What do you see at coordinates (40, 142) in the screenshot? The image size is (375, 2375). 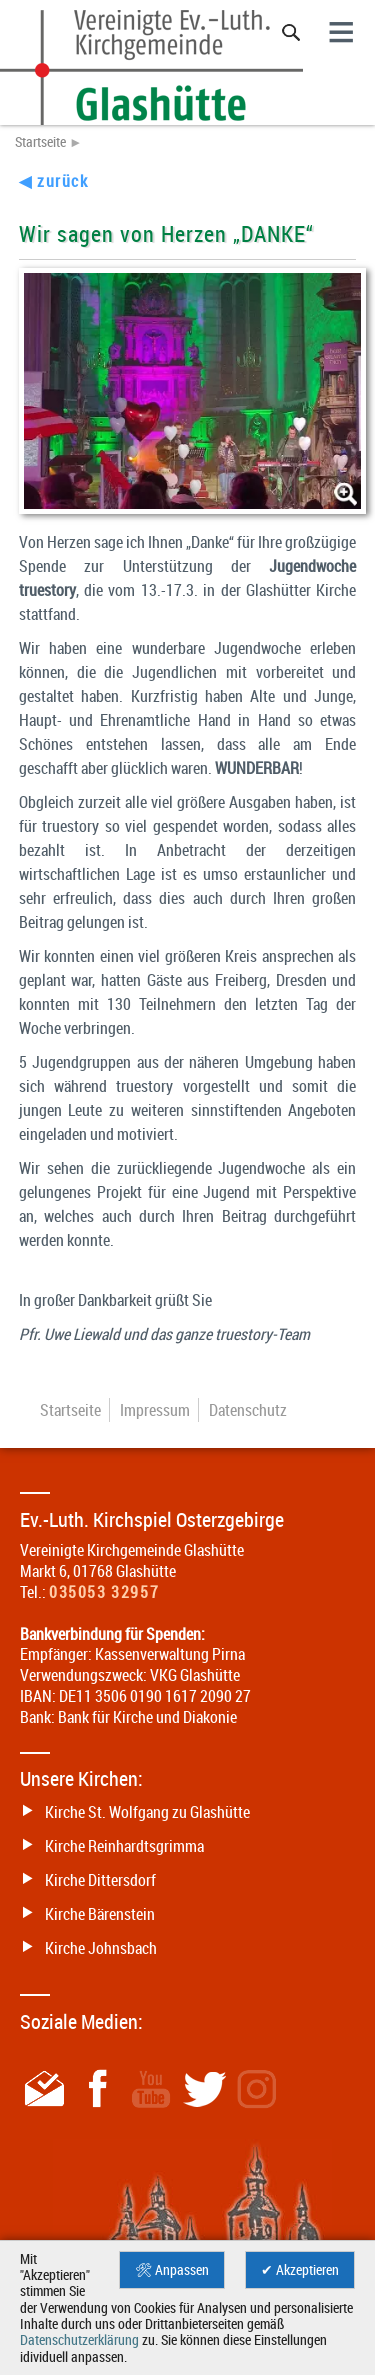 I see `Startseite` at bounding box center [40, 142].